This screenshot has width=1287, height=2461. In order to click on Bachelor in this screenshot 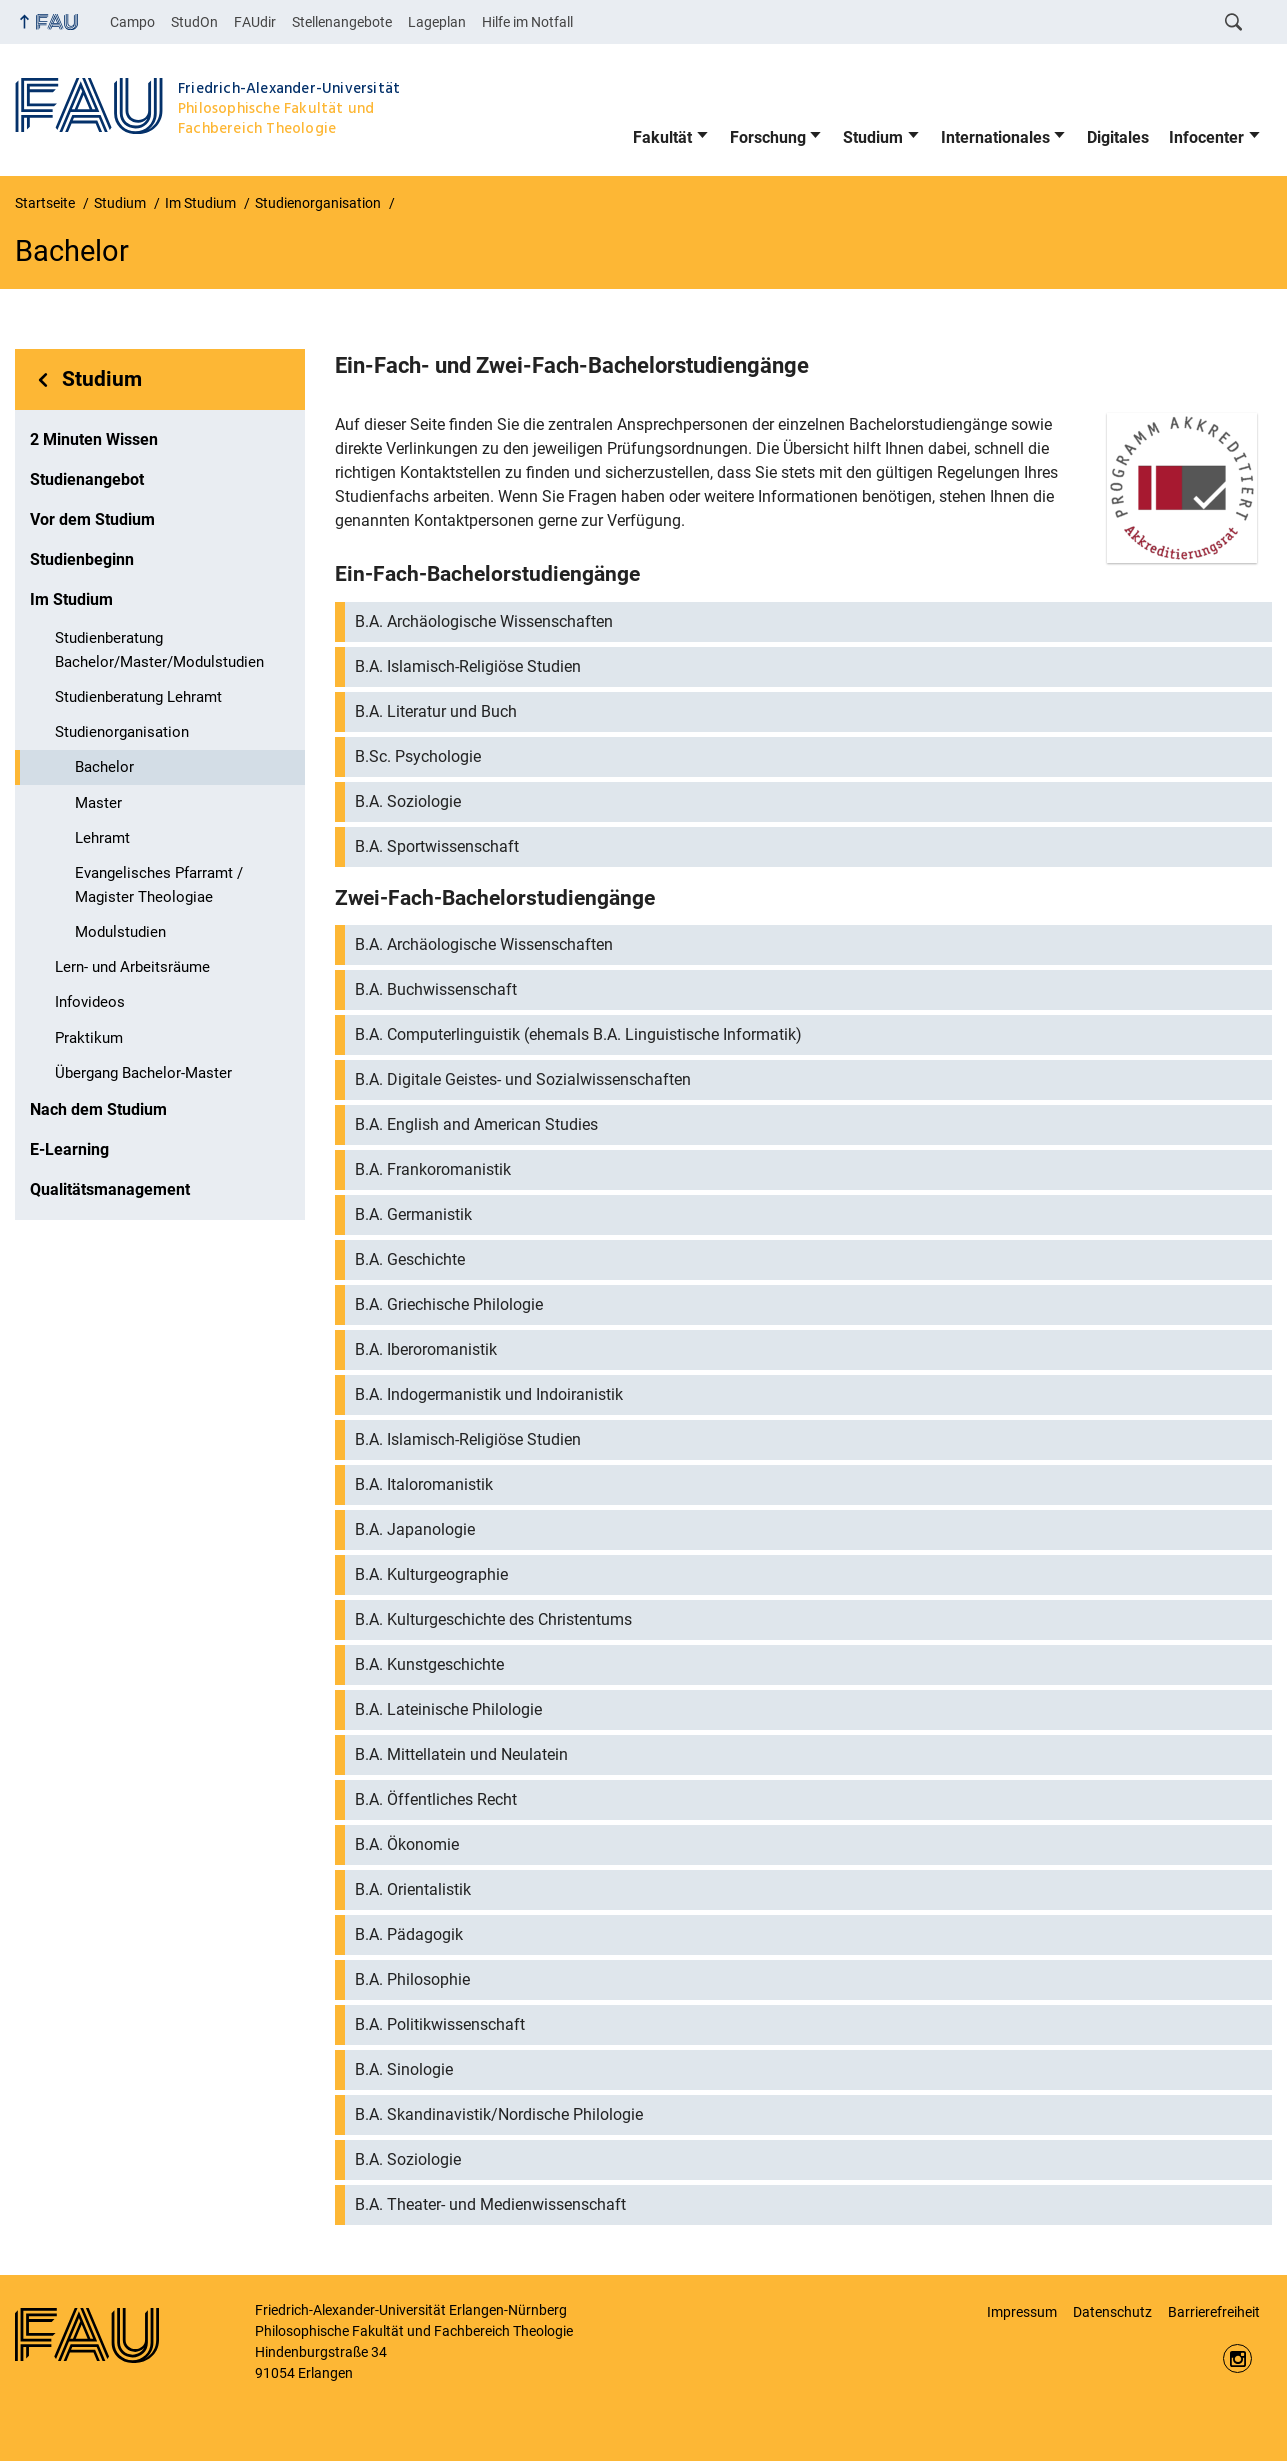, I will do `click(104, 767)`.